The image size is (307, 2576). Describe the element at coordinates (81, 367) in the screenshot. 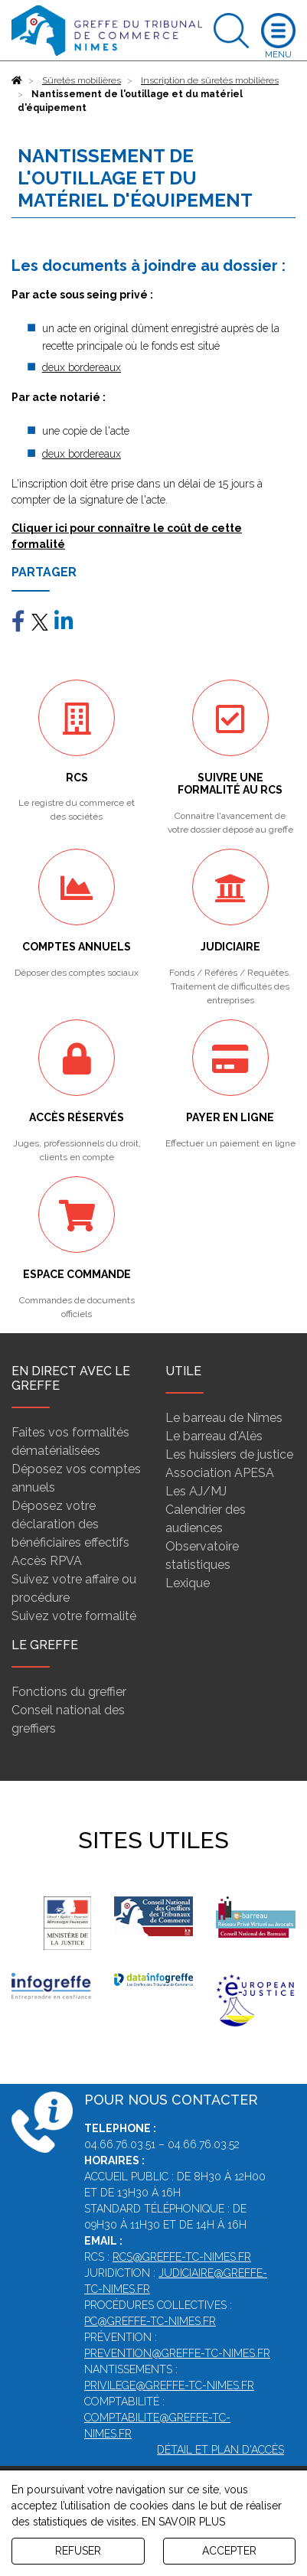

I see `deux bordereaux` at that location.